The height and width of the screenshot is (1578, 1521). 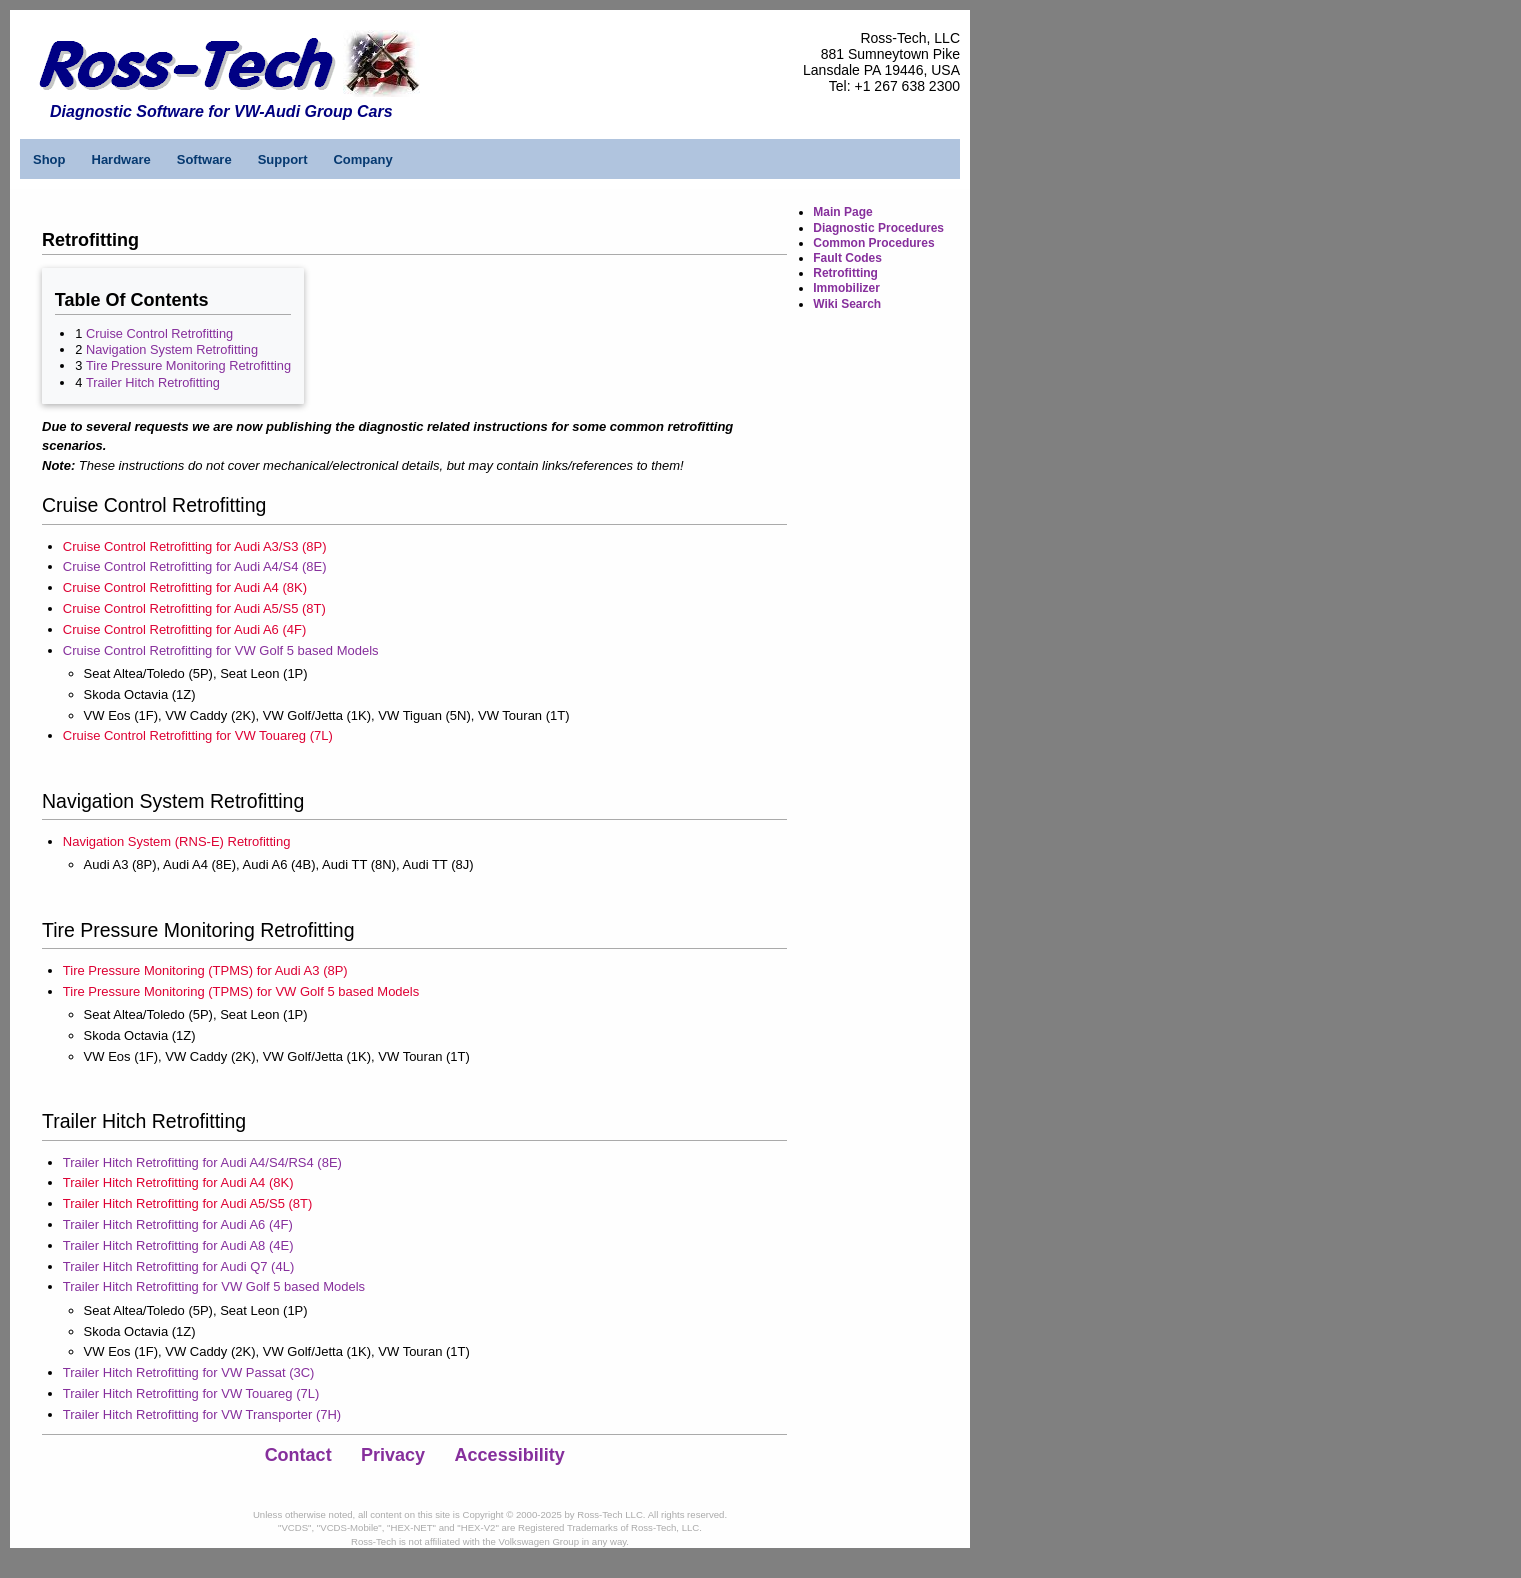 What do you see at coordinates (362, 159) in the screenshot?
I see `Company` at bounding box center [362, 159].